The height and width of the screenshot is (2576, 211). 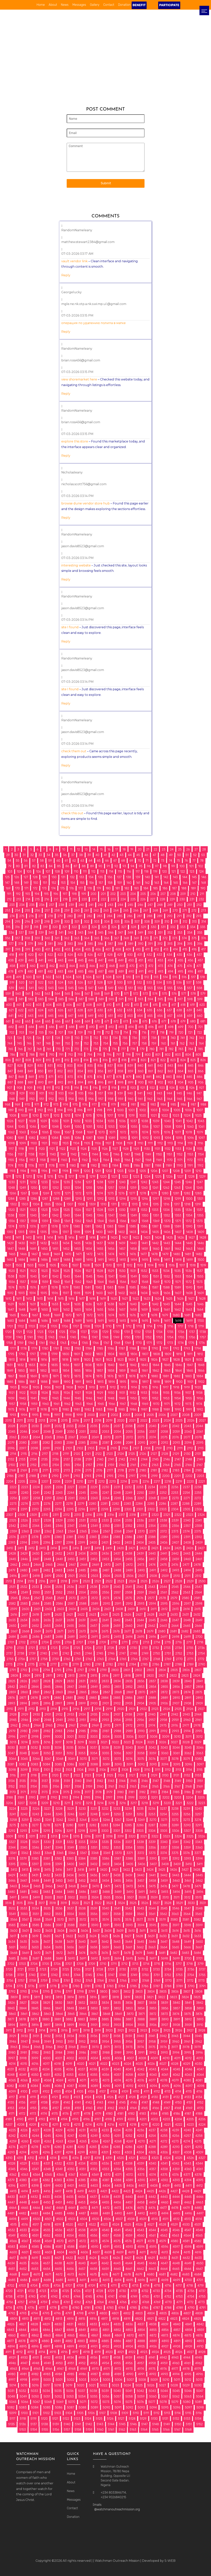 What do you see at coordinates (69, 2224) in the screenshot?
I see `4520` at bounding box center [69, 2224].